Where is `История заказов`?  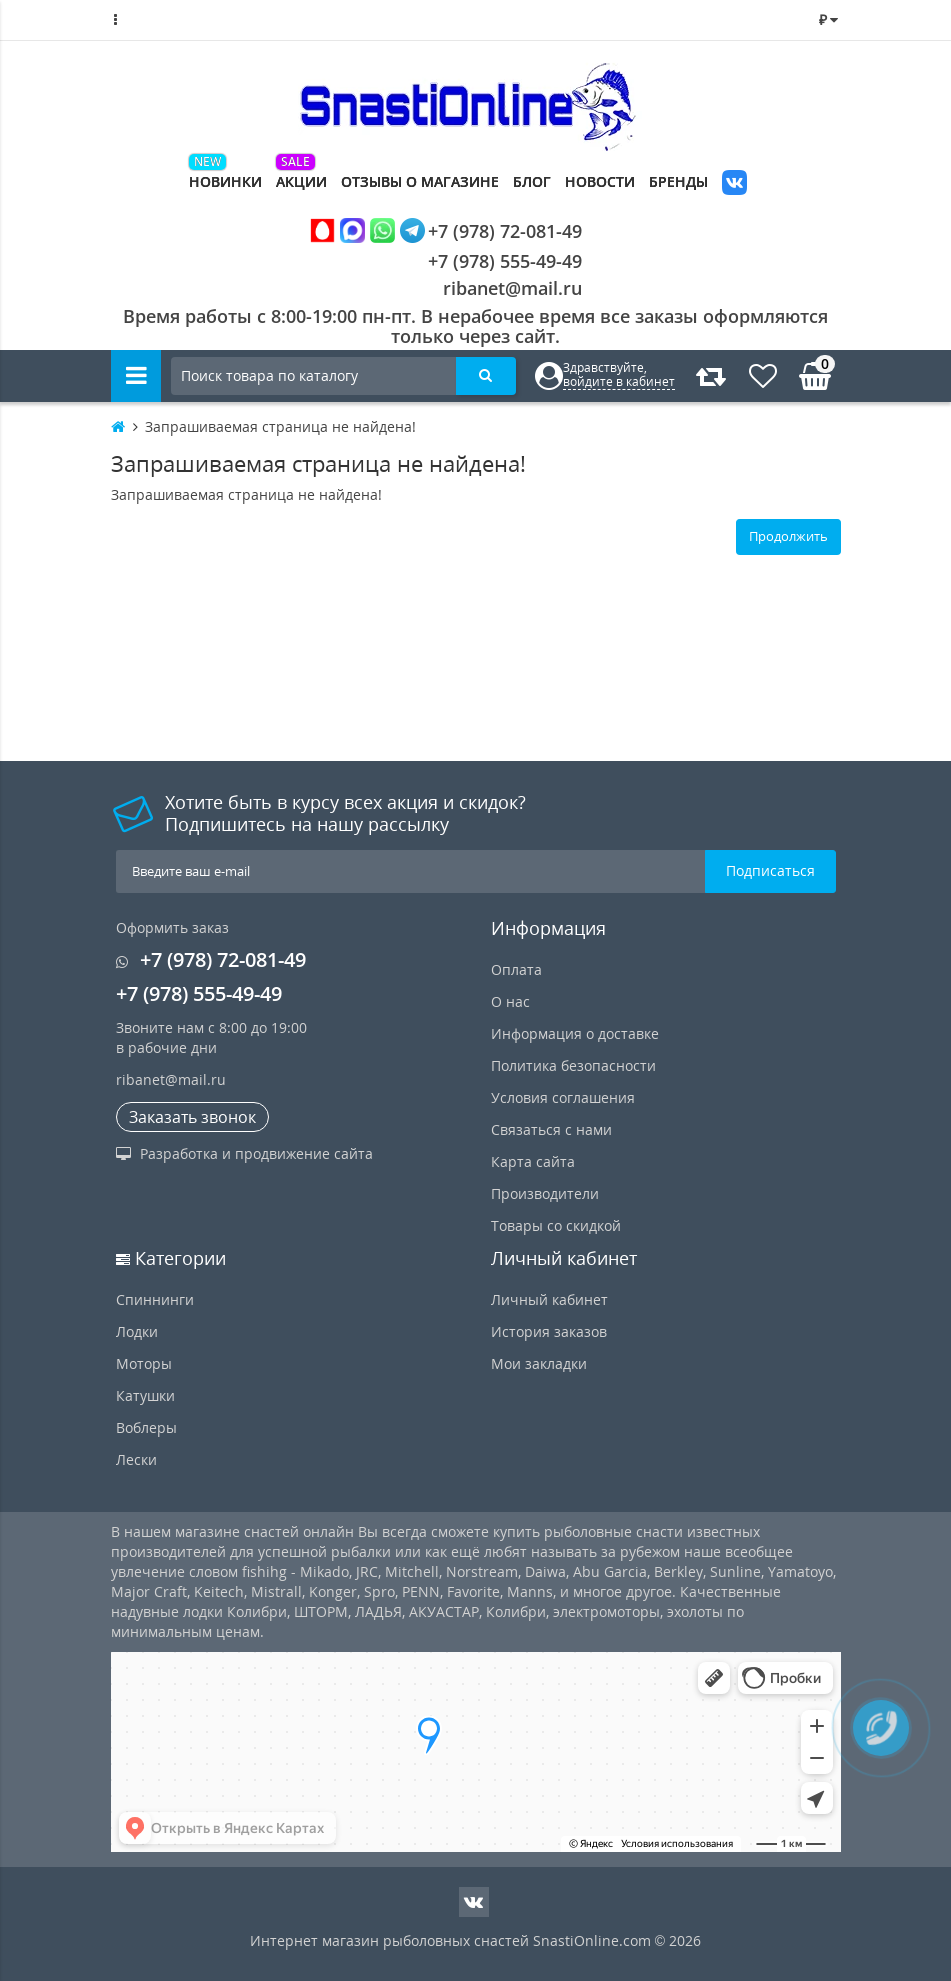
История заказов is located at coordinates (549, 1331).